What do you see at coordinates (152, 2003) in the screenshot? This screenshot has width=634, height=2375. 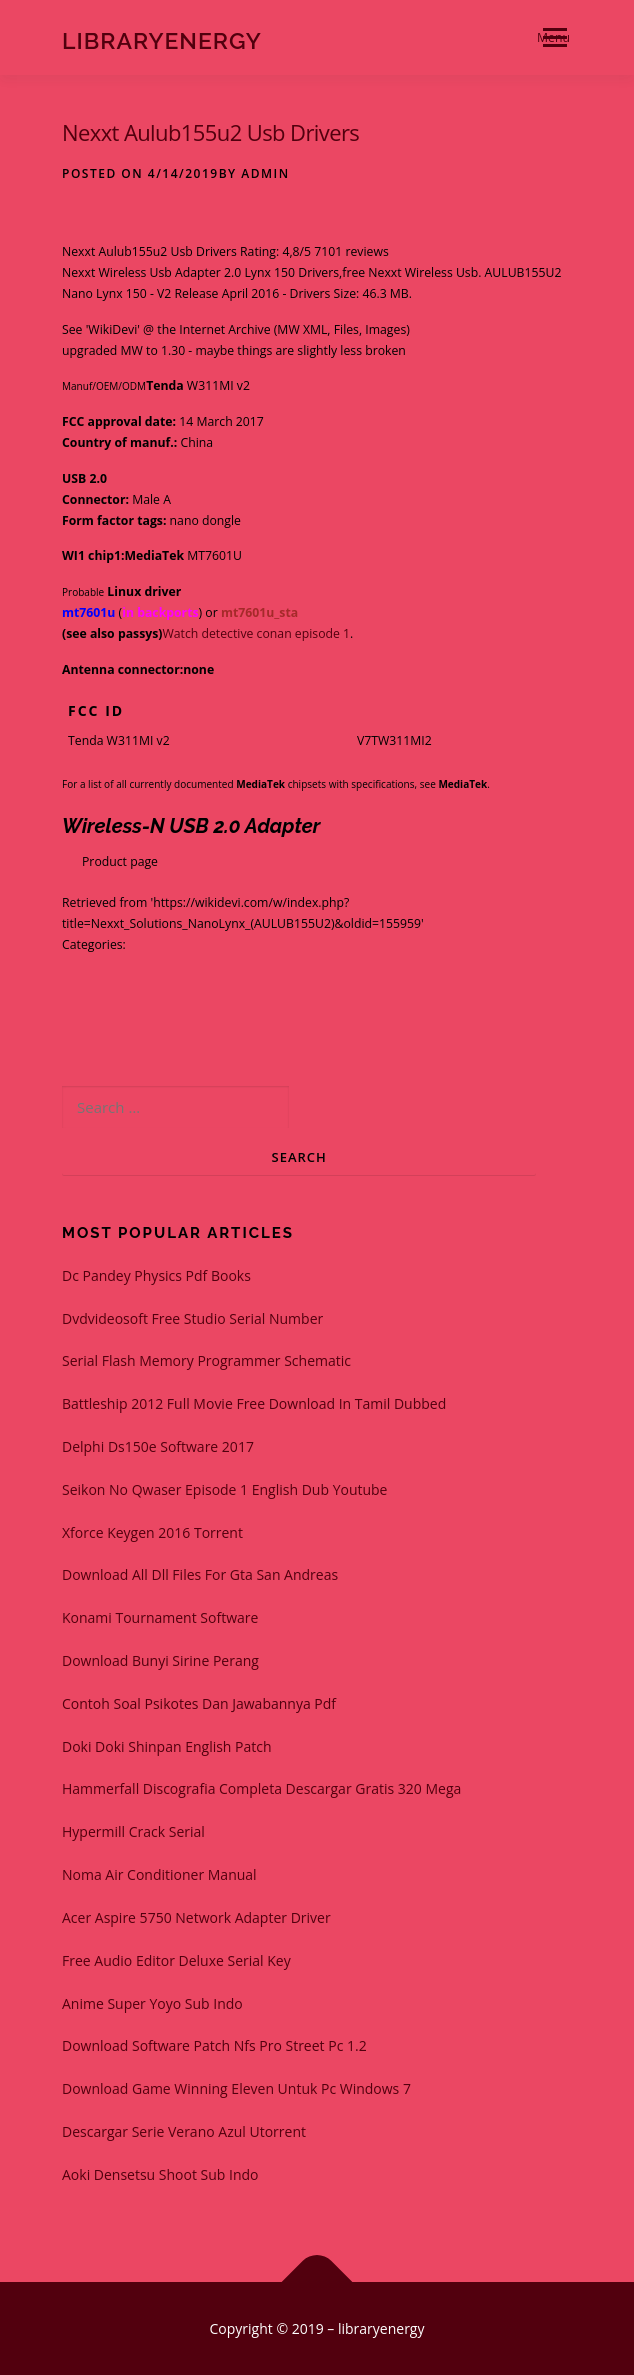 I see `Anime Super Yoyo Sub Indo` at bounding box center [152, 2003].